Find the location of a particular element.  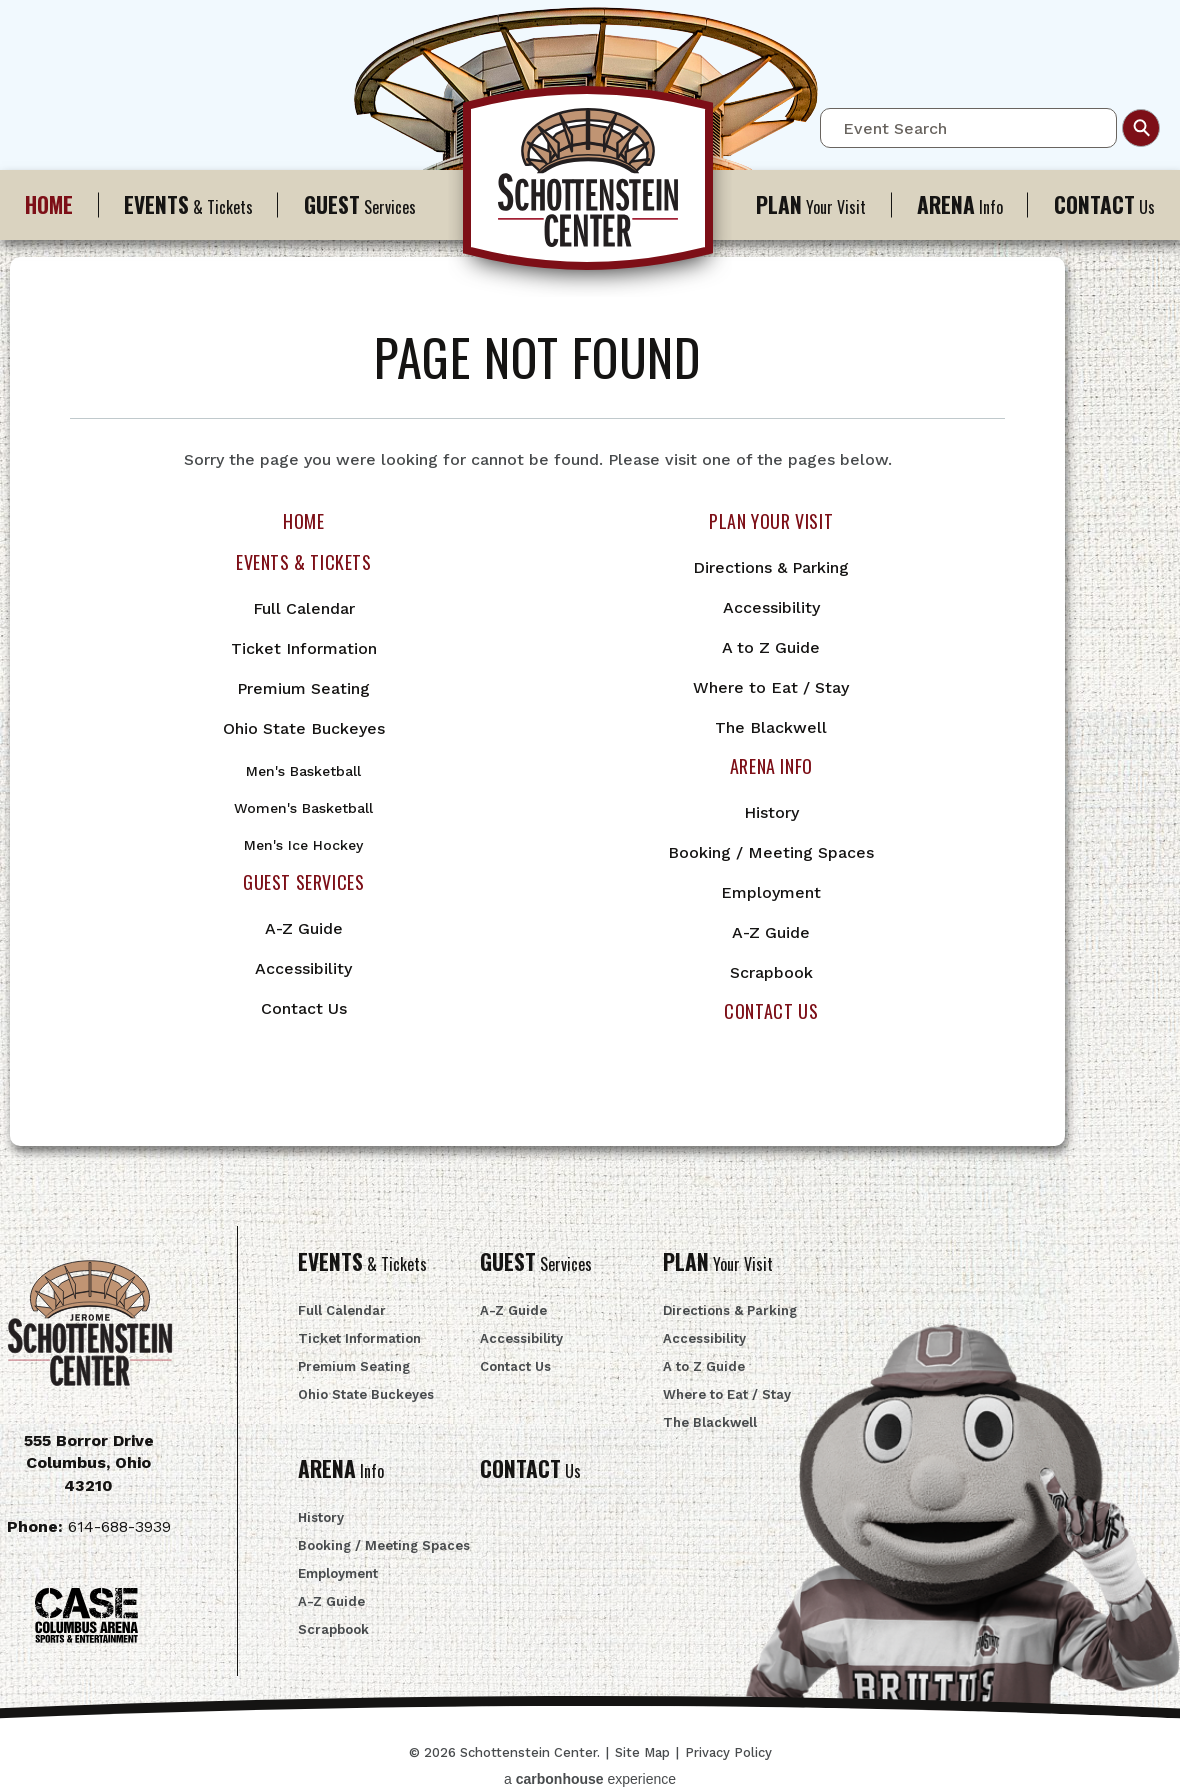

Employment is located at coordinates (771, 892).